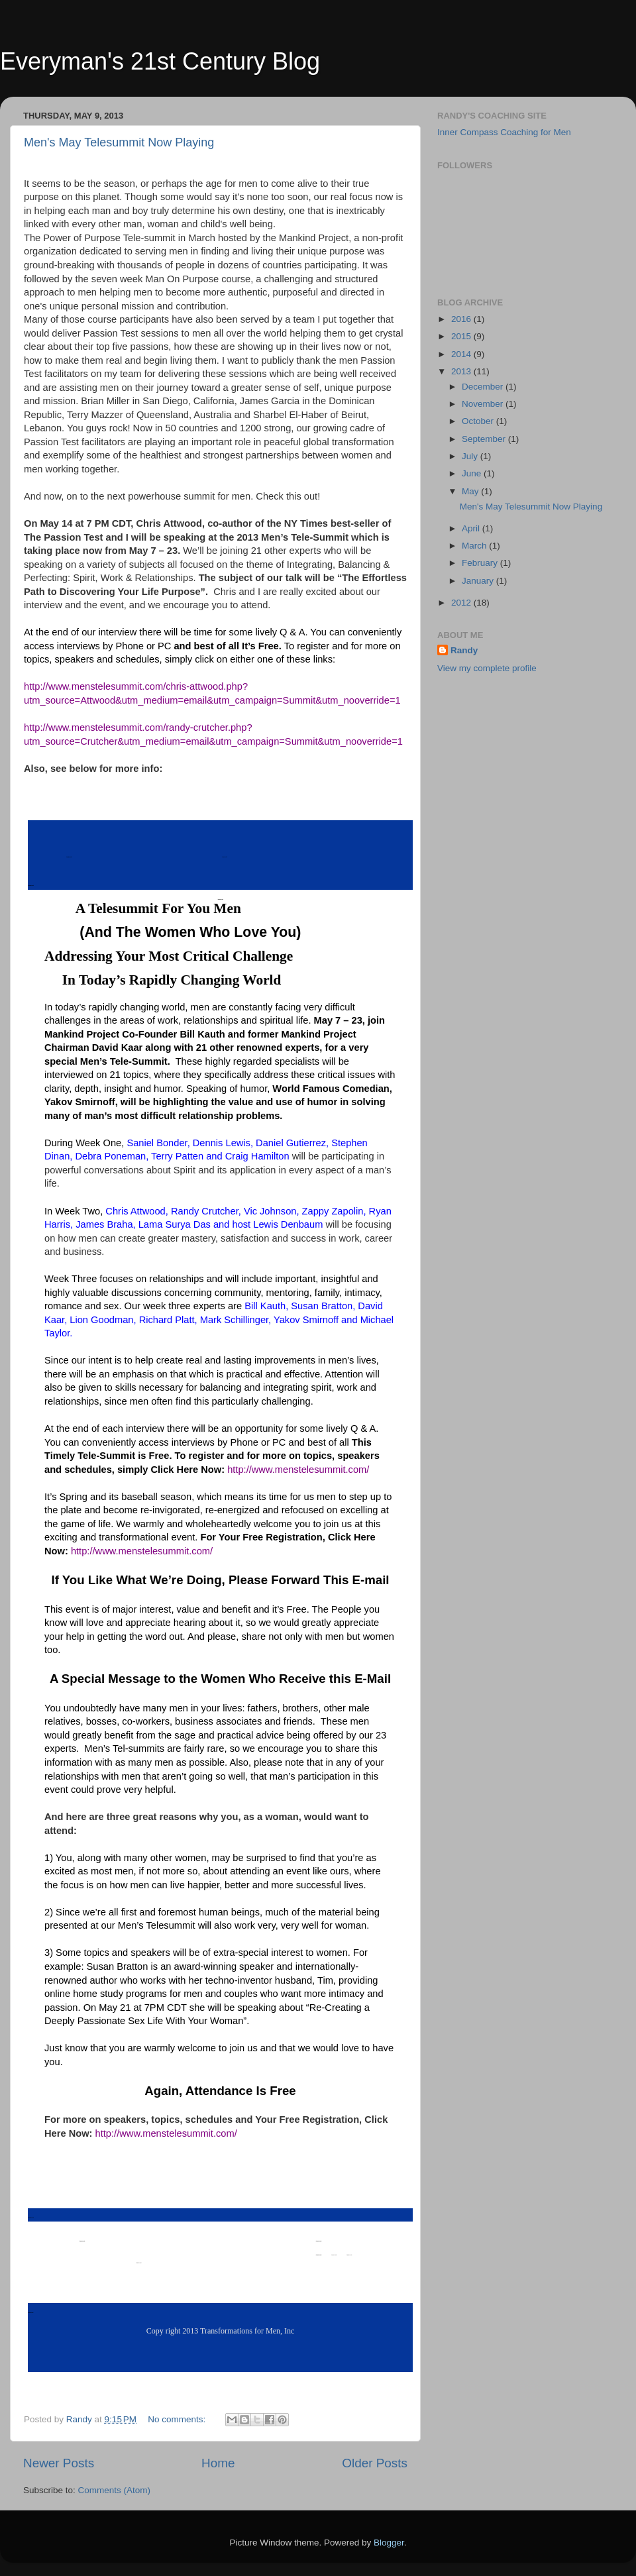  Describe the element at coordinates (481, 563) in the screenshot. I see `February` at that location.